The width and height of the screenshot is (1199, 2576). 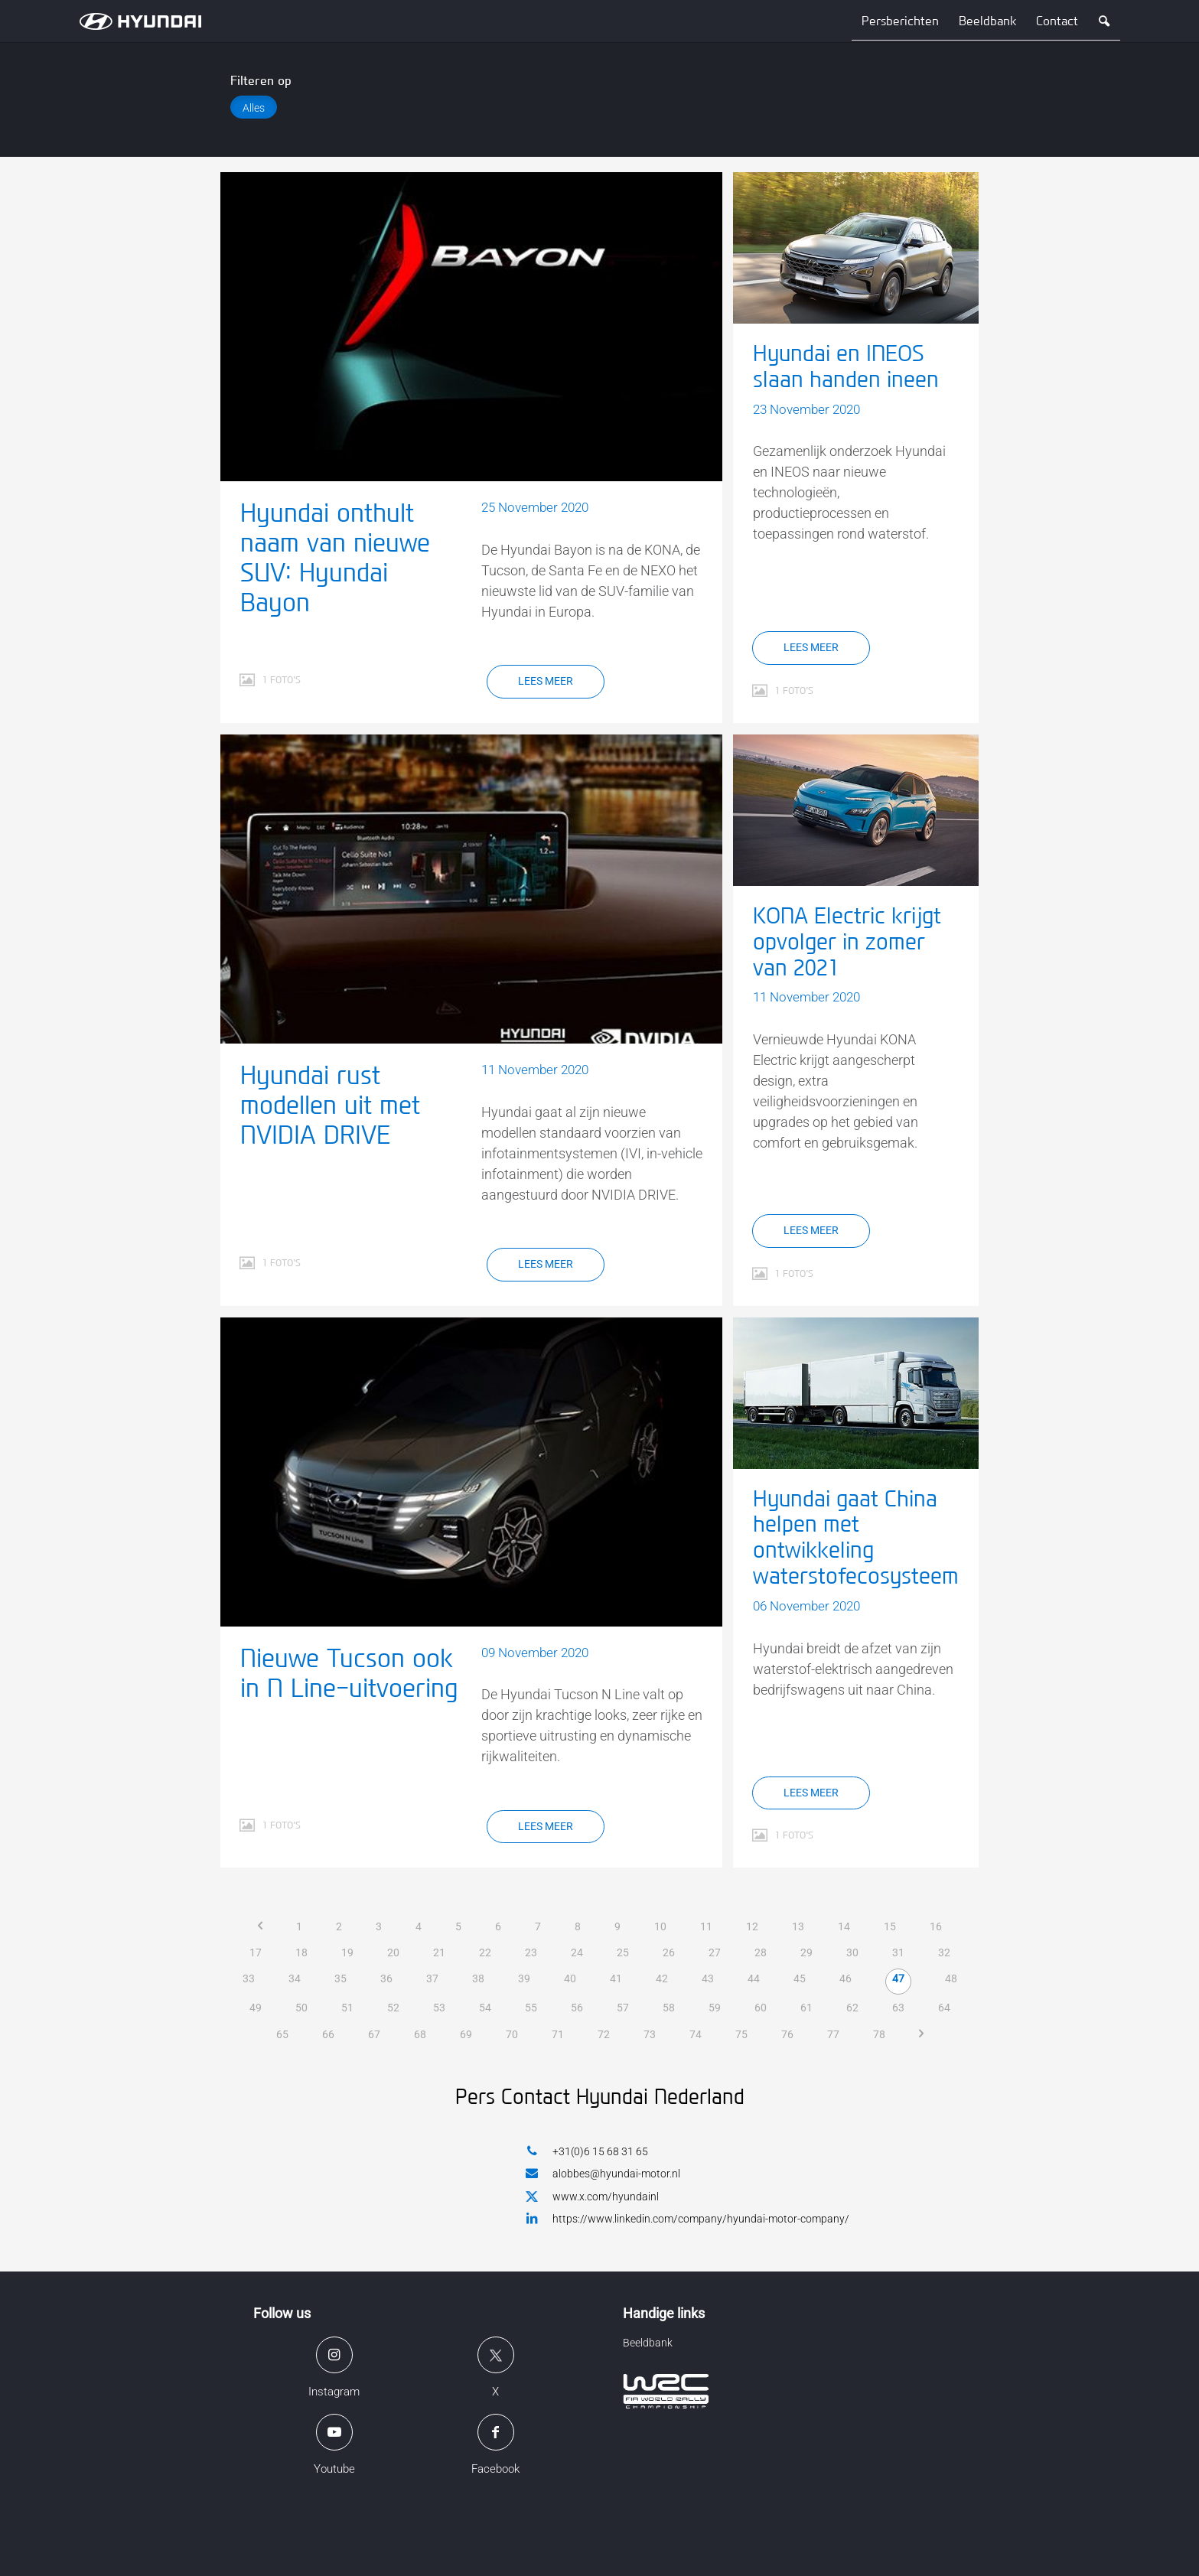 I want to click on 58, so click(x=669, y=2007).